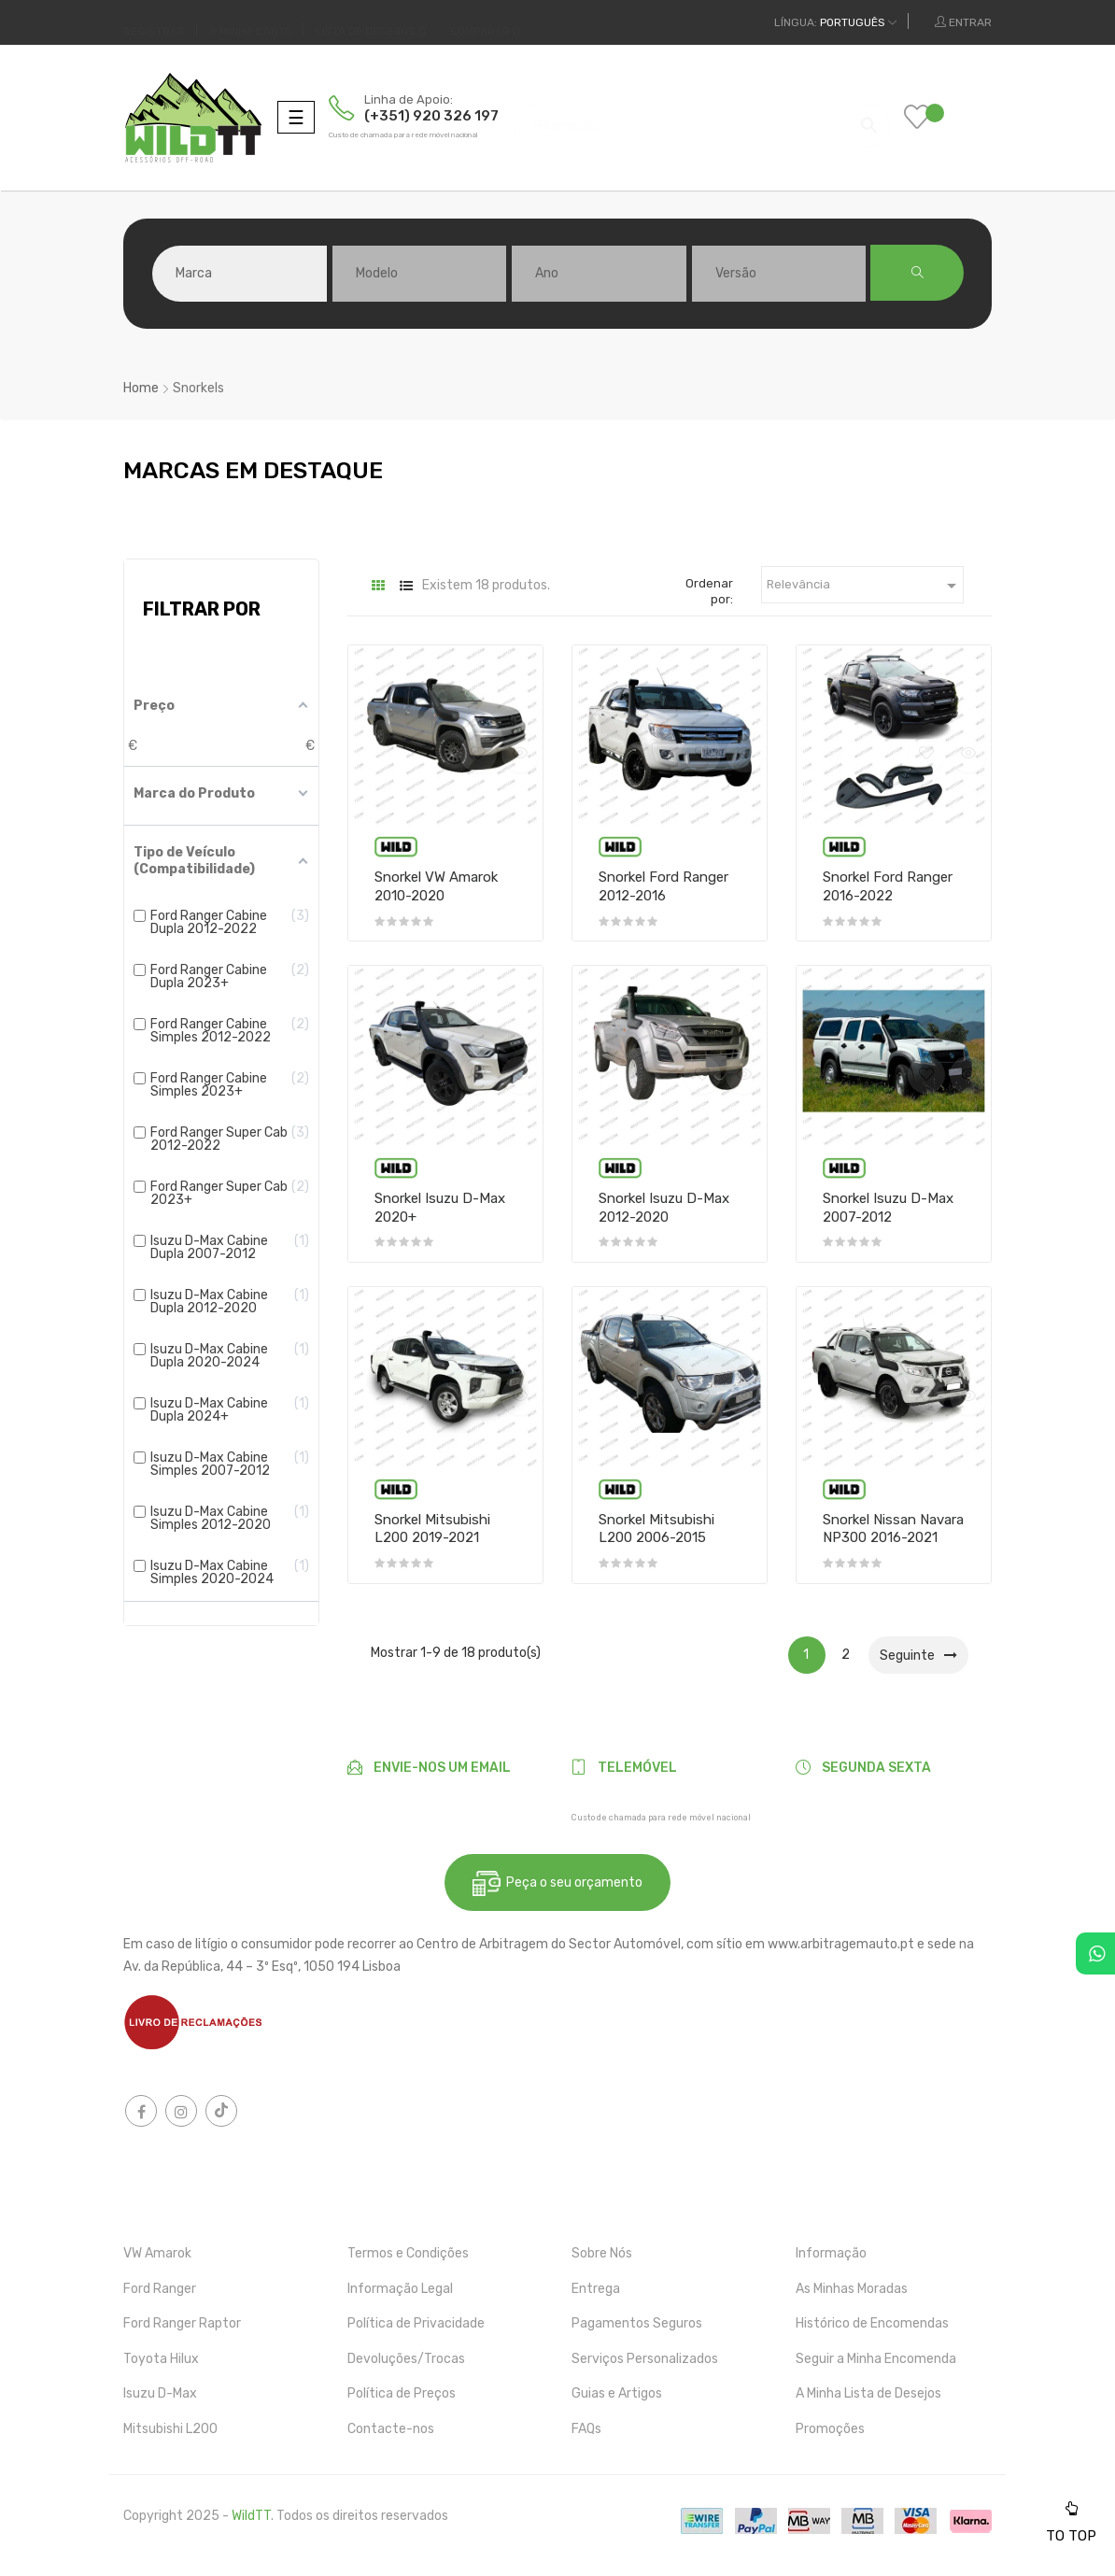 This screenshot has width=1115, height=2576. What do you see at coordinates (701, 117) in the screenshot?
I see `[Pesquisar]` at bounding box center [701, 117].